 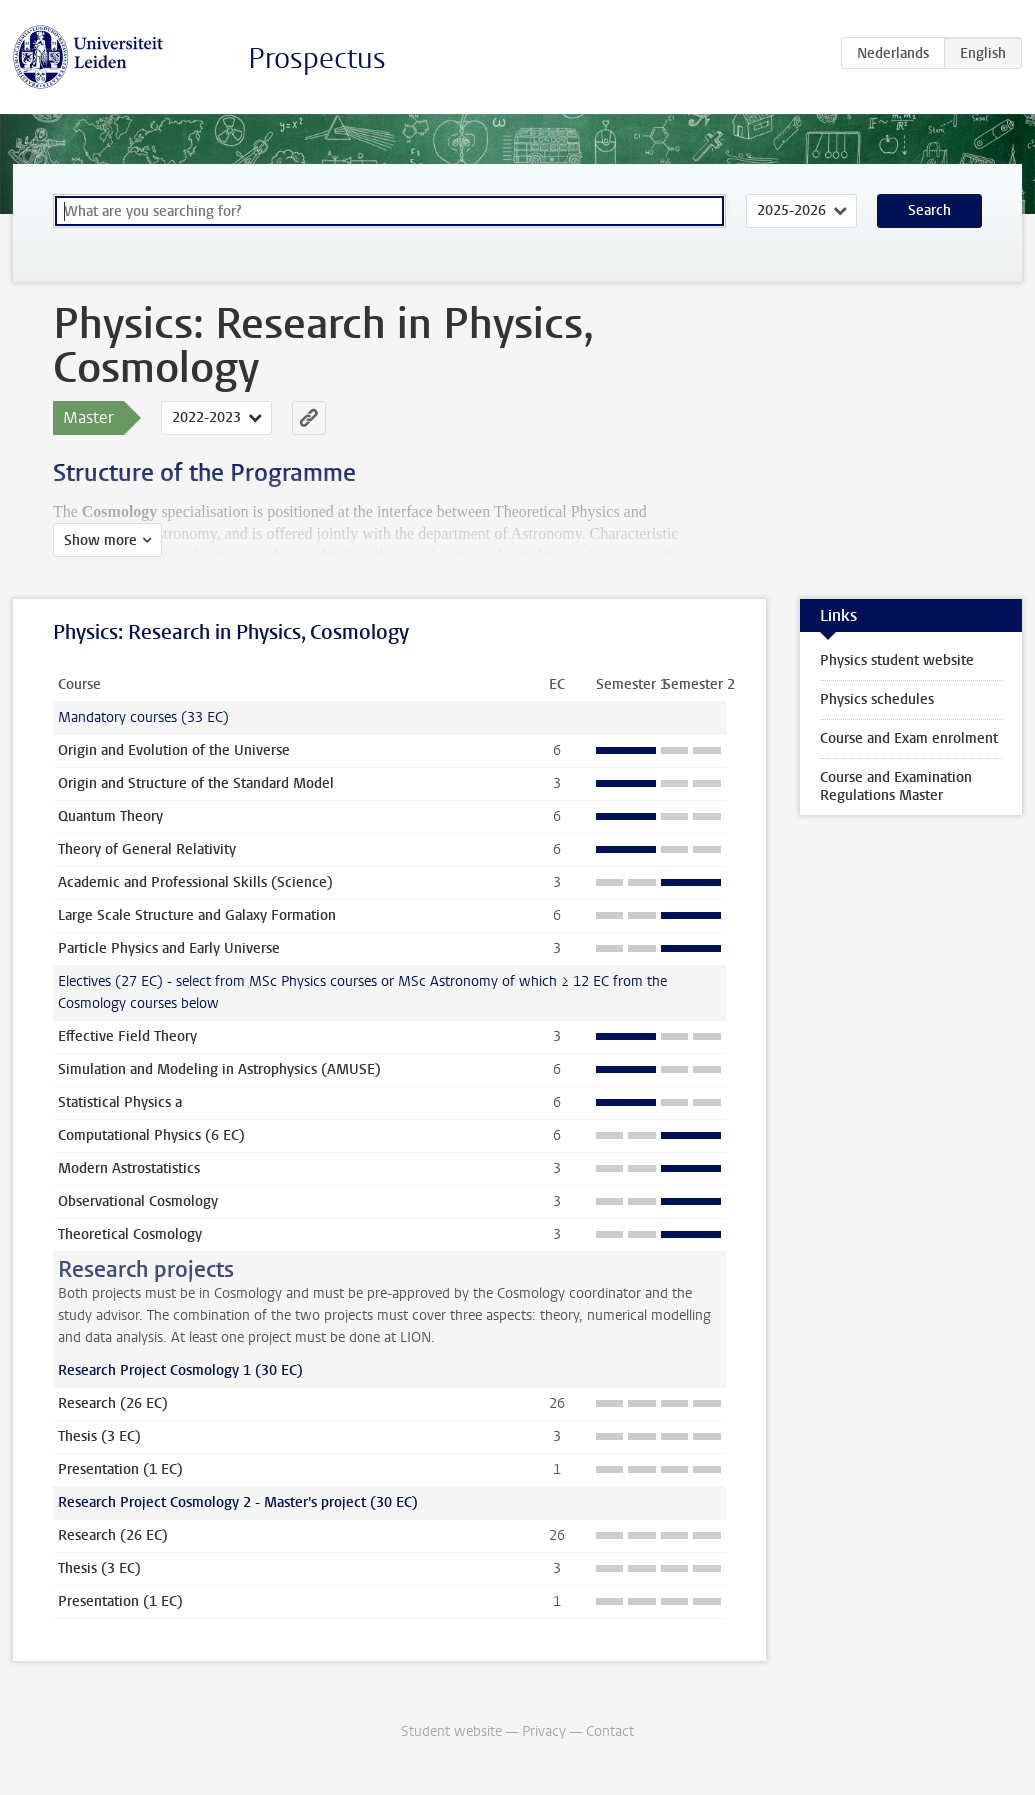 What do you see at coordinates (219, 1069) in the screenshot?
I see `Simulation and Modeling in Astrophysics (AMUSE)` at bounding box center [219, 1069].